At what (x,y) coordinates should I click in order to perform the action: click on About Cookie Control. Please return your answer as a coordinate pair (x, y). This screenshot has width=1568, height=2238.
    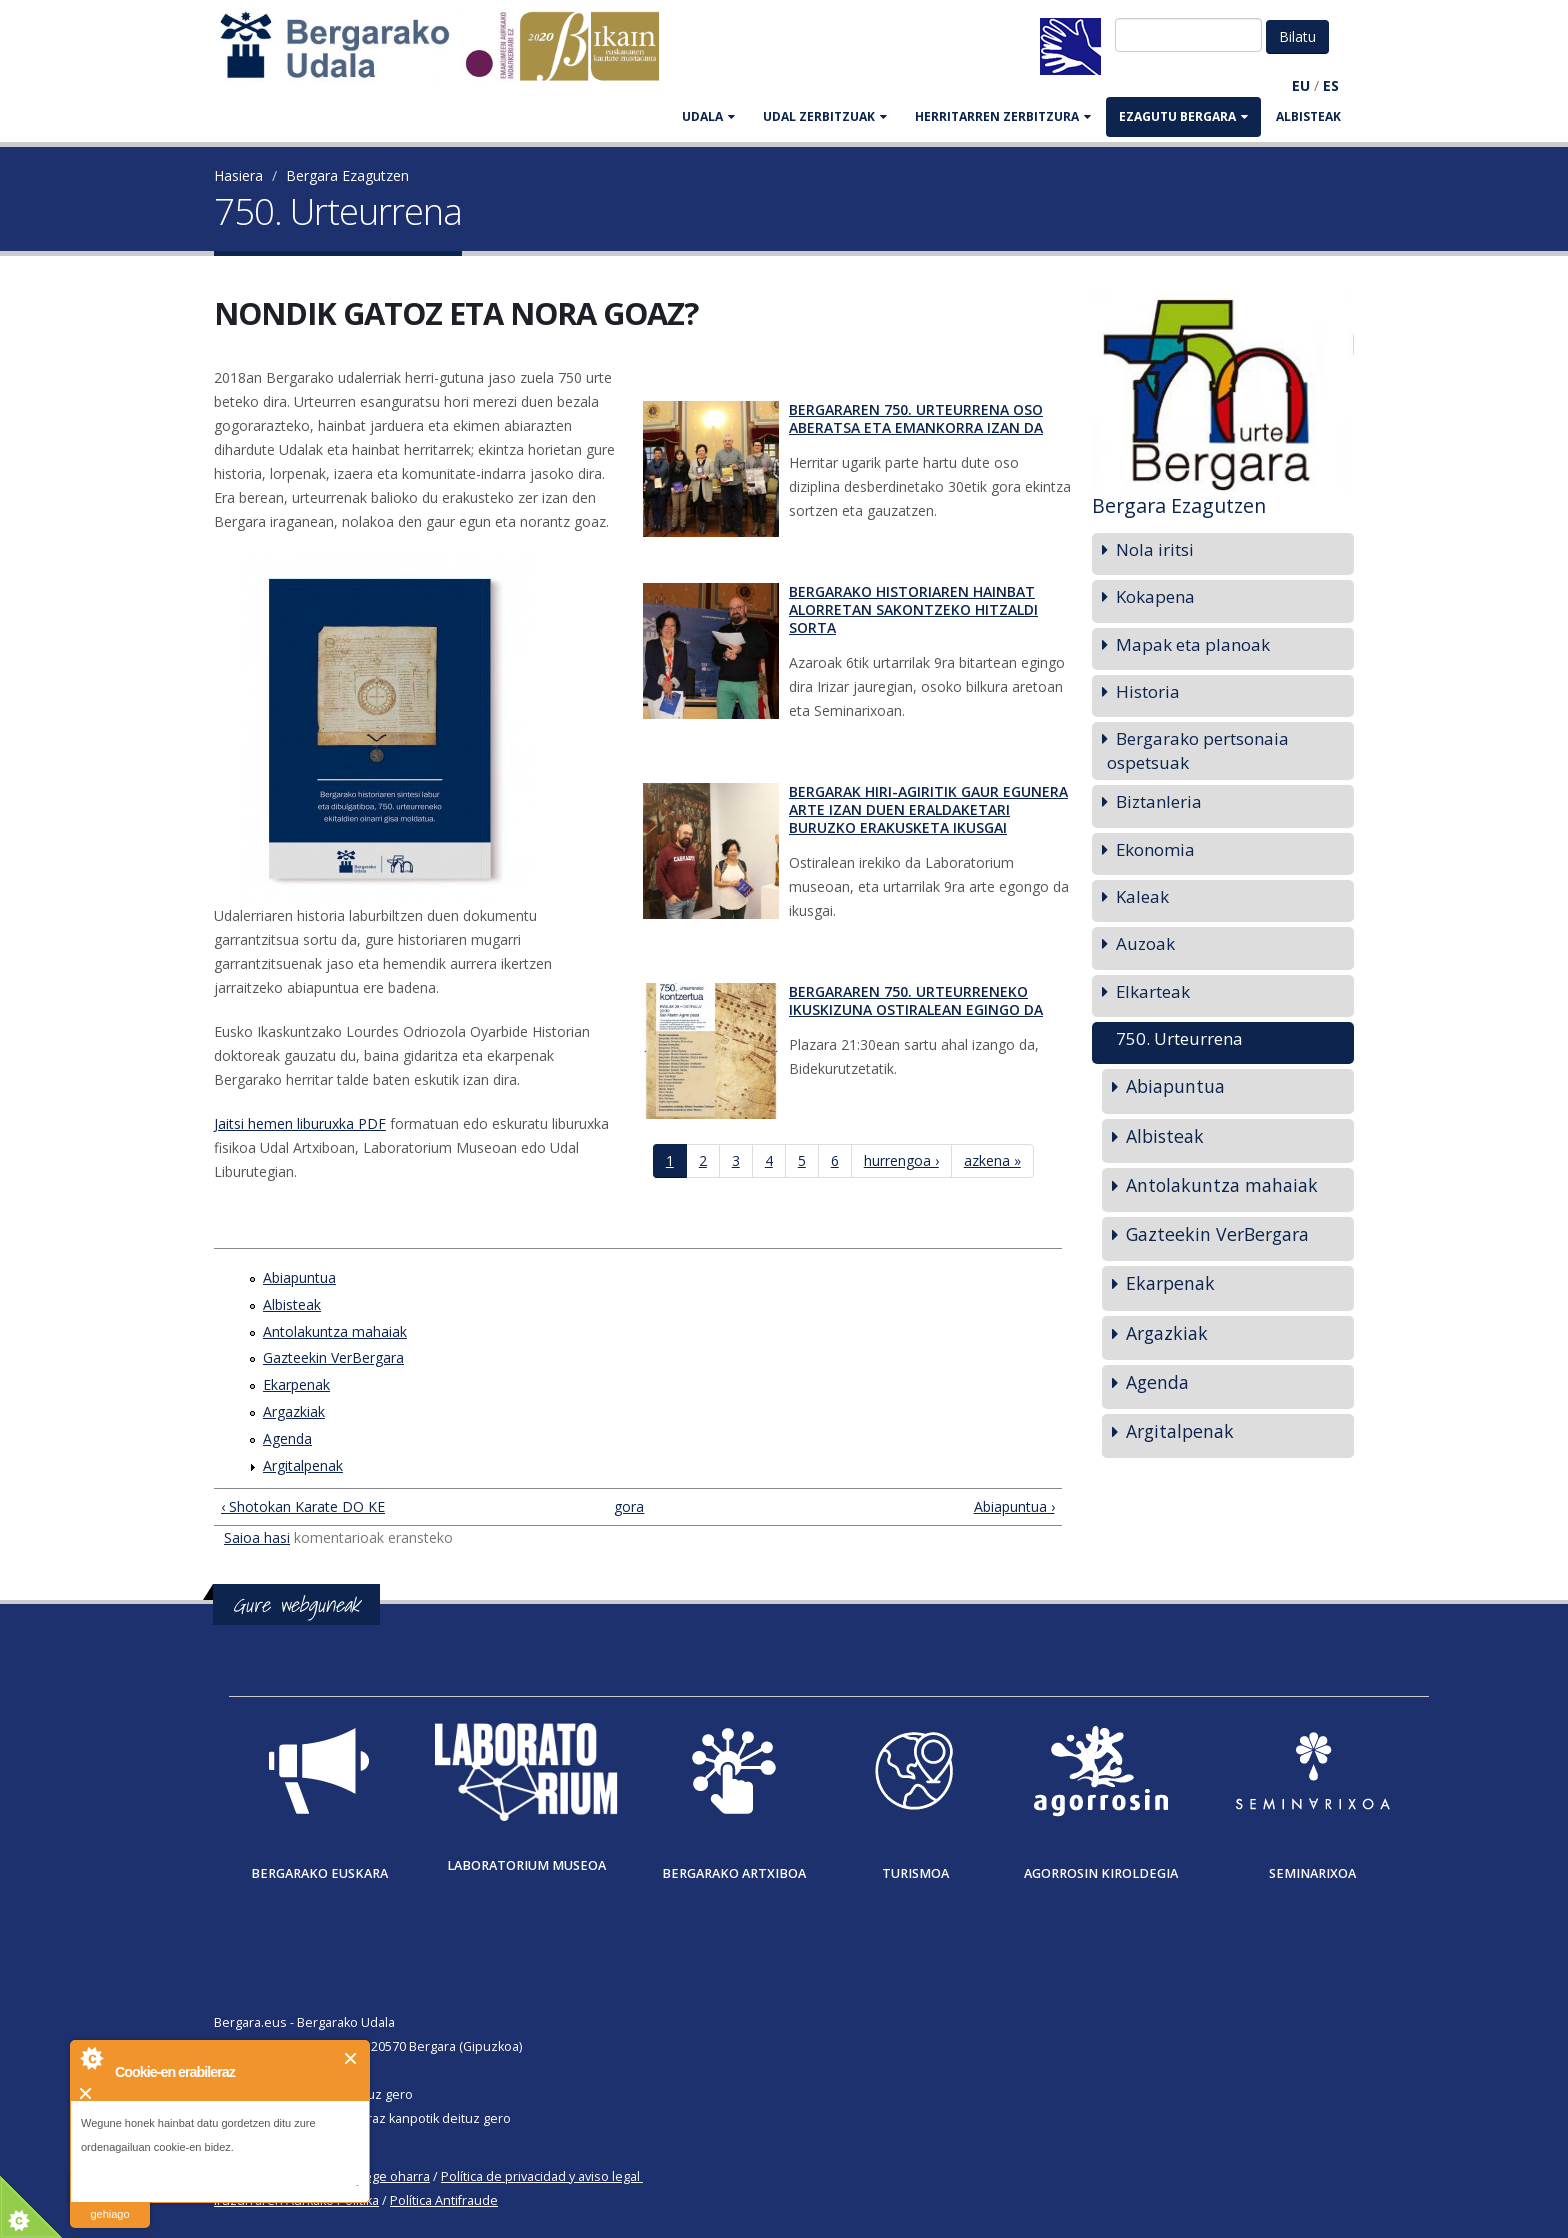
    Looking at the image, I should click on (91, 2058).